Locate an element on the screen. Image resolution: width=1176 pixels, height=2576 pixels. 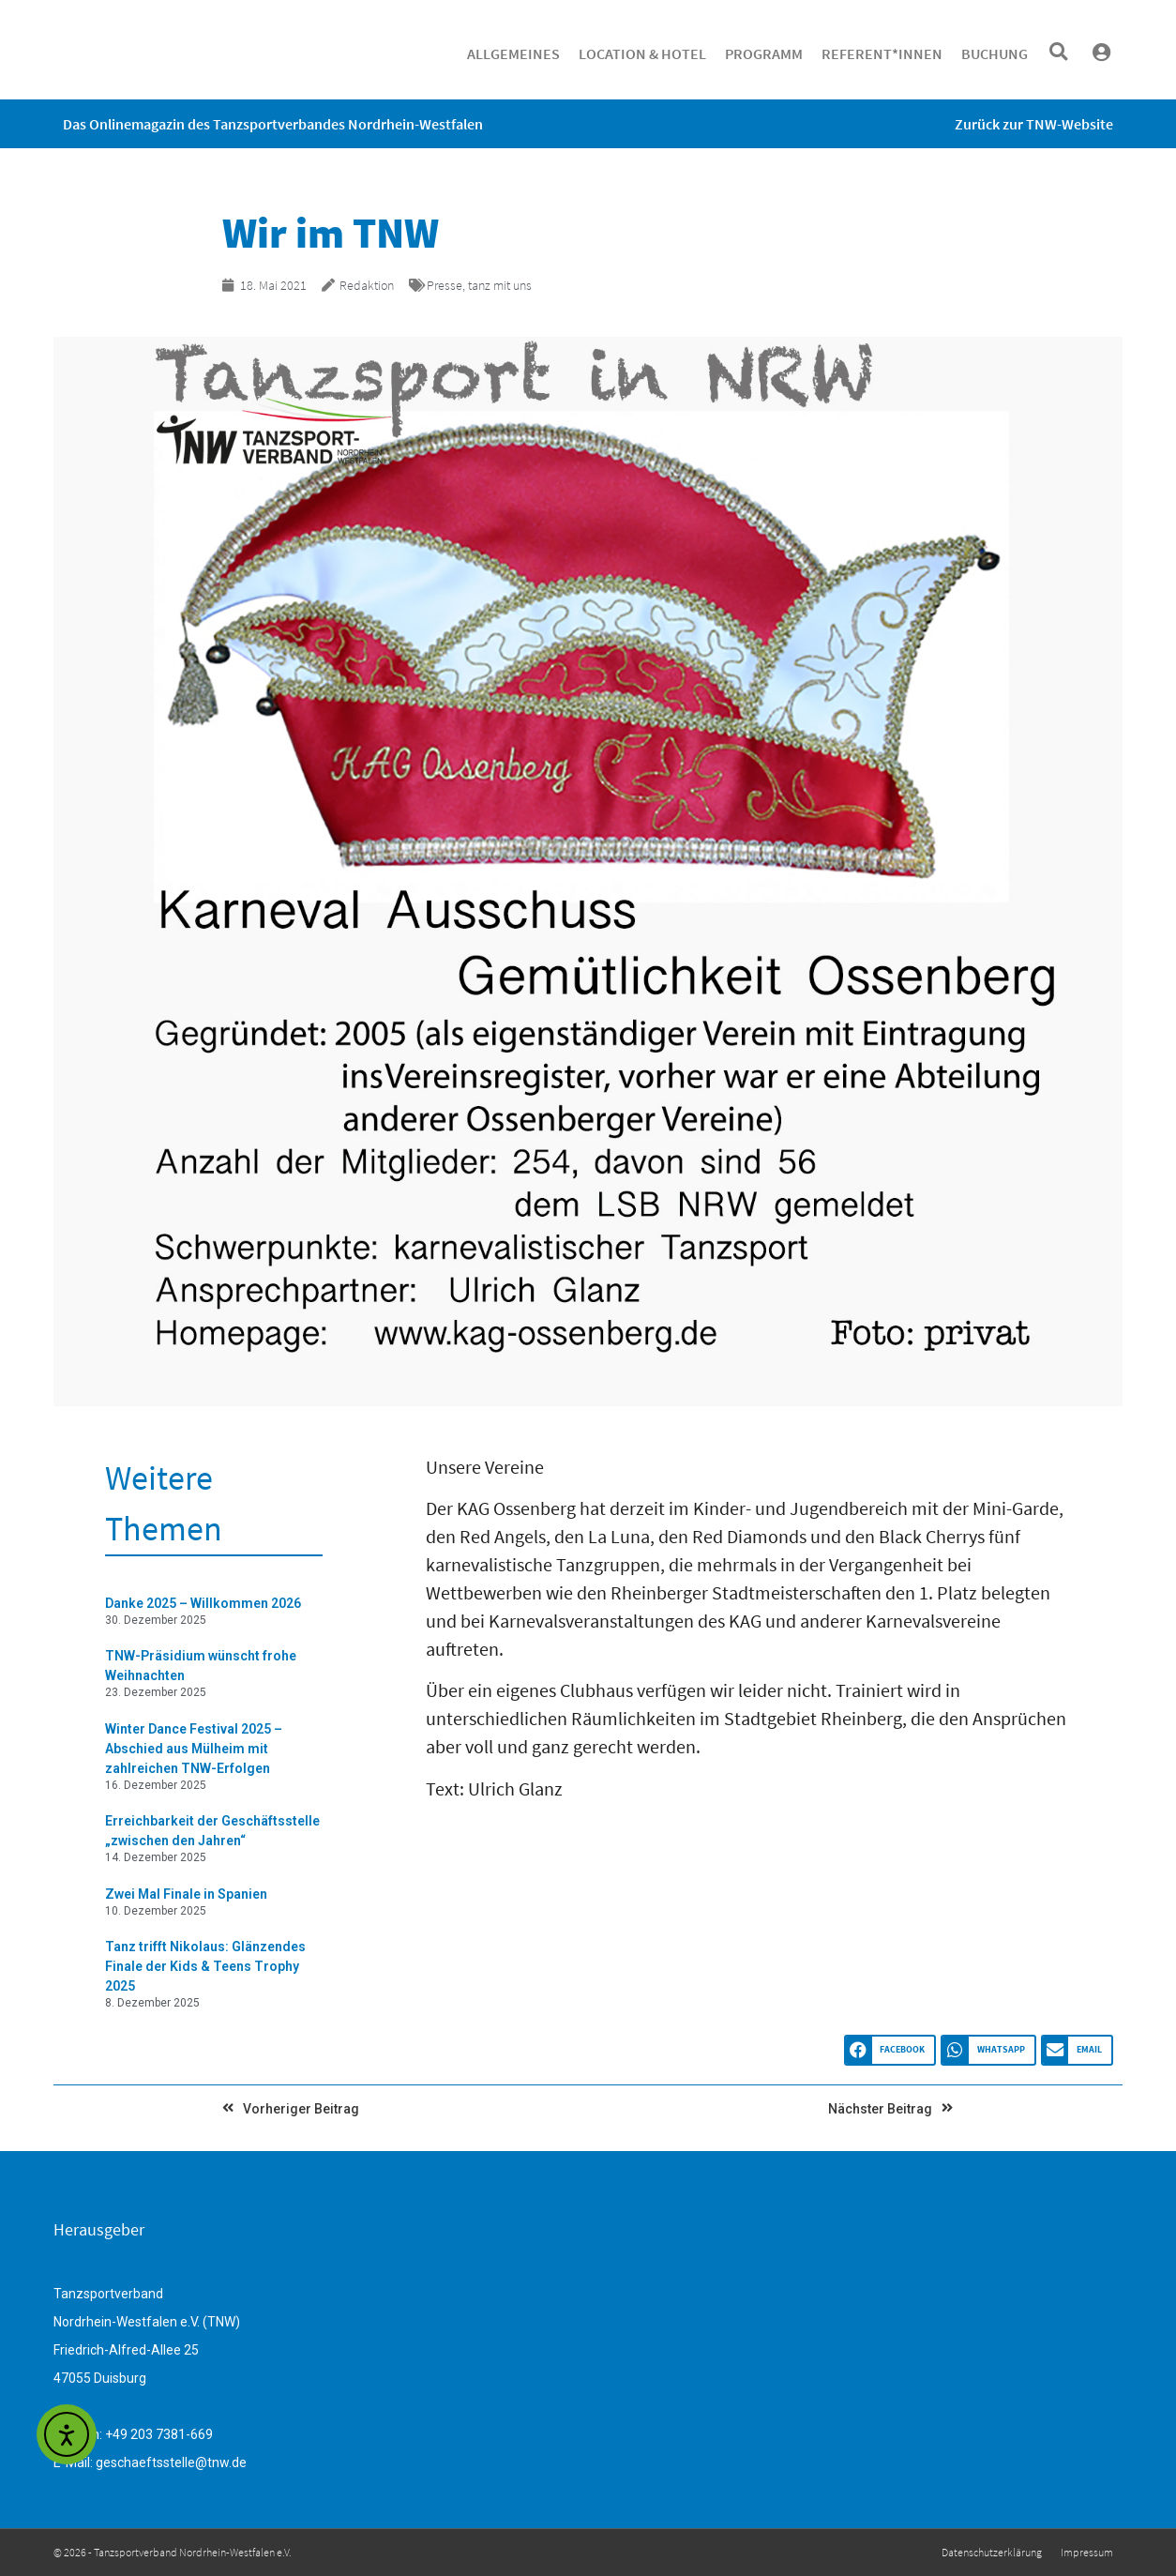
Datenschutzerklärung is located at coordinates (992, 2552).